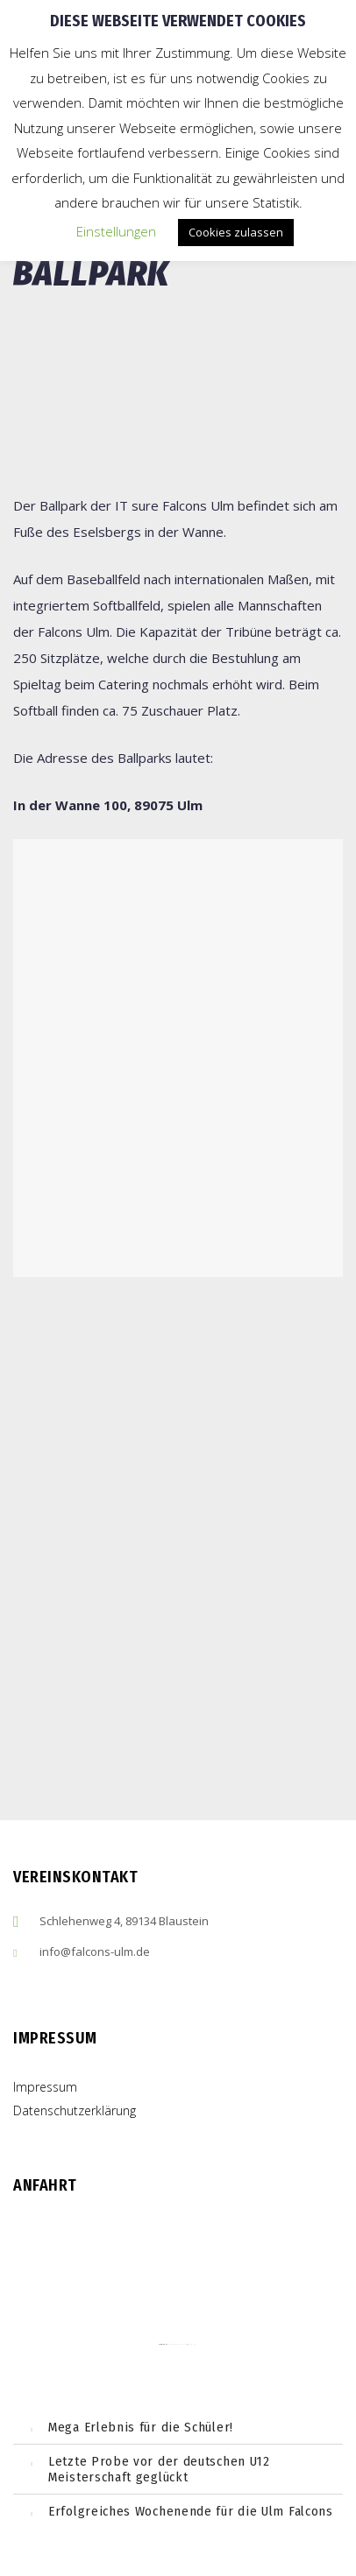 The image size is (356, 2576). What do you see at coordinates (140, 2427) in the screenshot?
I see `Mega Erlebnis für die Schüler!` at bounding box center [140, 2427].